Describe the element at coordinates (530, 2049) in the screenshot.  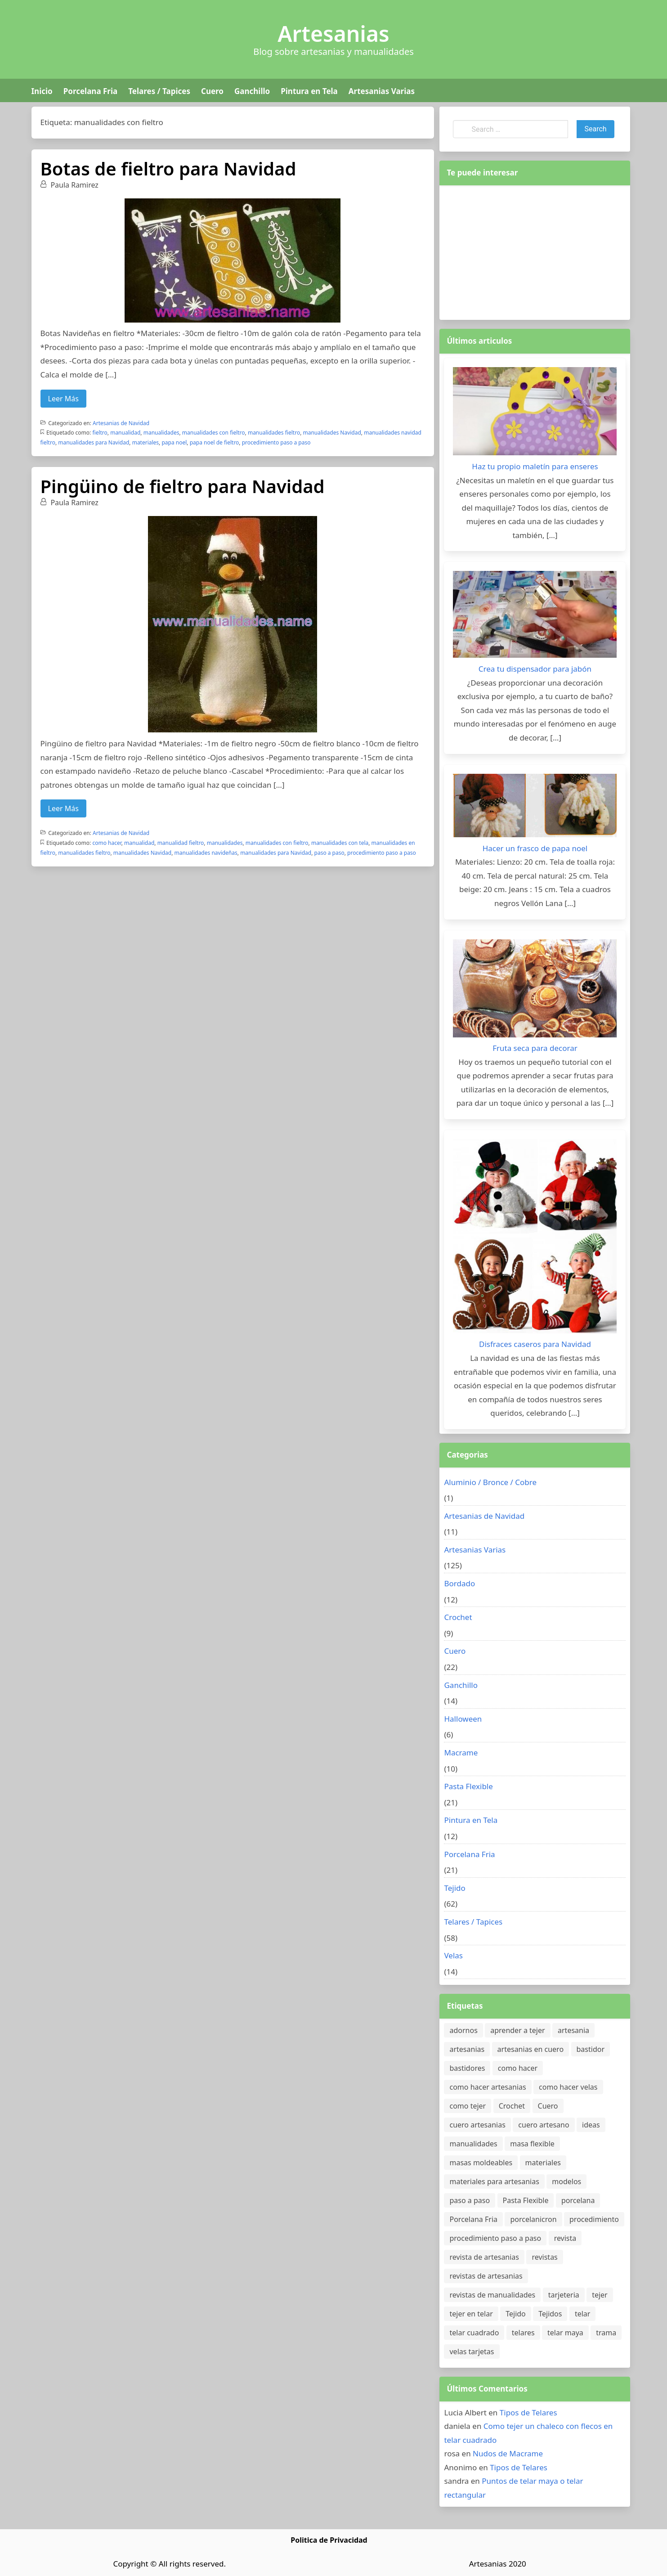
I see `artesanias en cuero` at that location.